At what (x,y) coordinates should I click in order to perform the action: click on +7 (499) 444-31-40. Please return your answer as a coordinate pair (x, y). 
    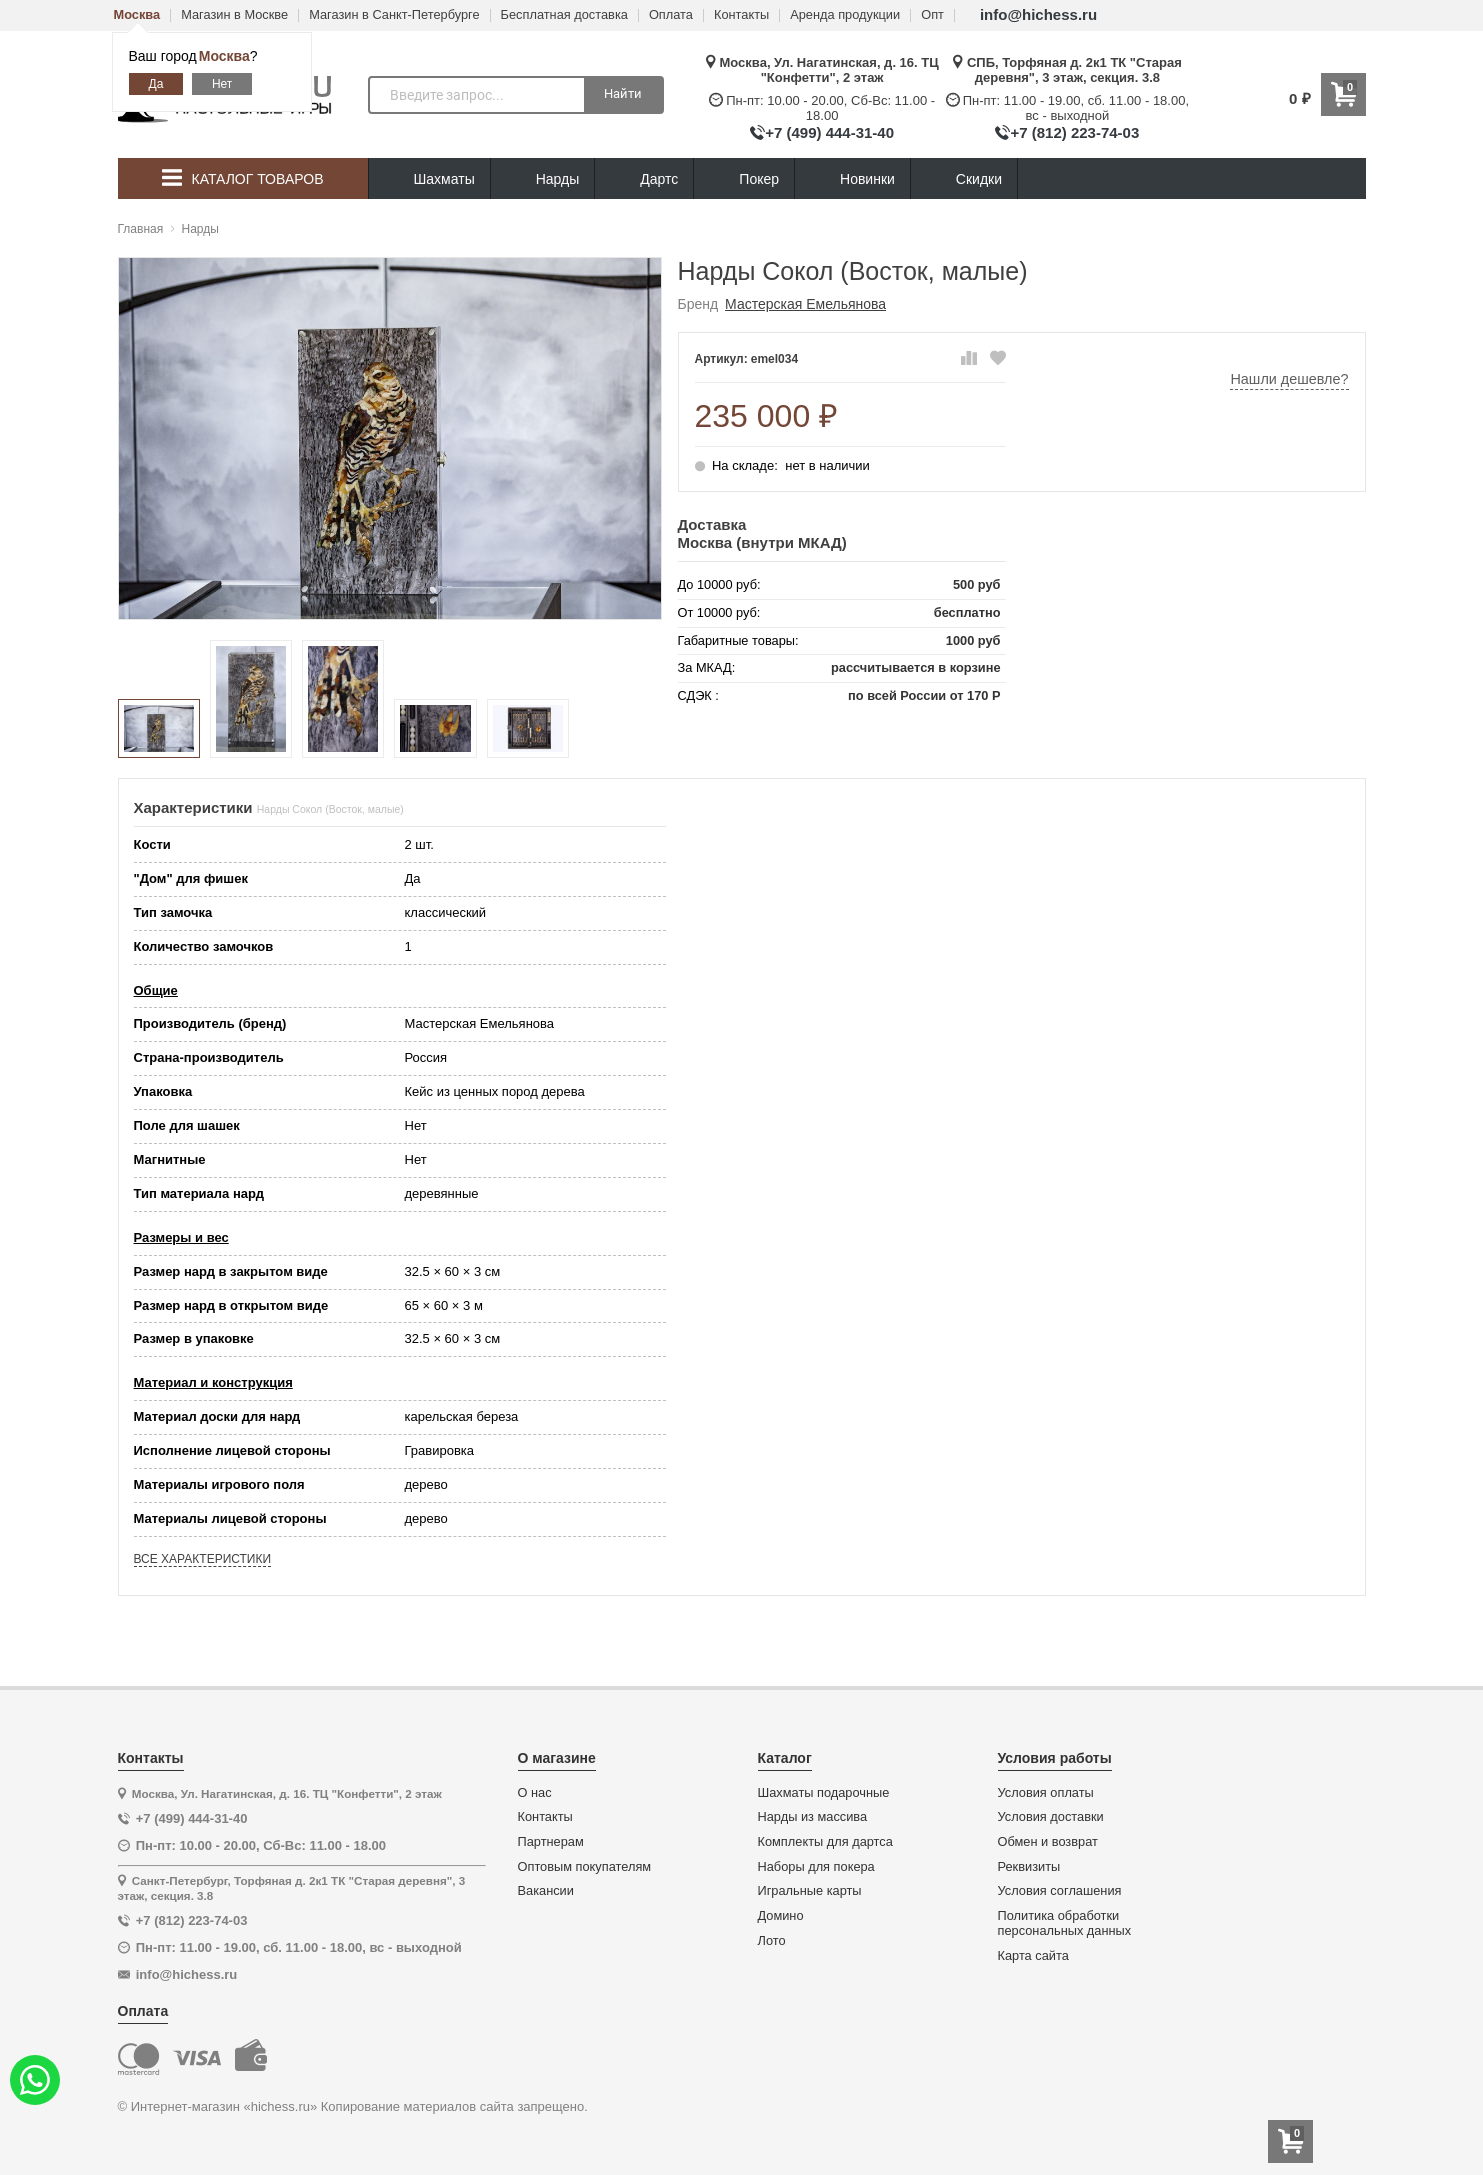
    Looking at the image, I should click on (829, 132).